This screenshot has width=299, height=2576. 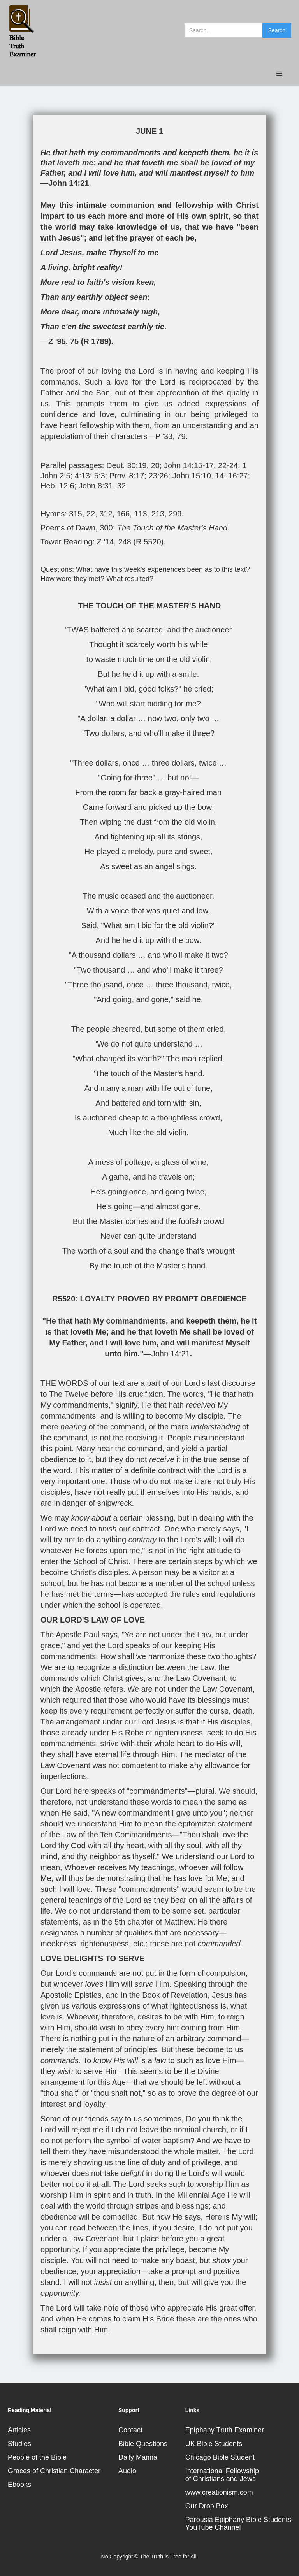 I want to click on Studies, so click(x=19, y=2444).